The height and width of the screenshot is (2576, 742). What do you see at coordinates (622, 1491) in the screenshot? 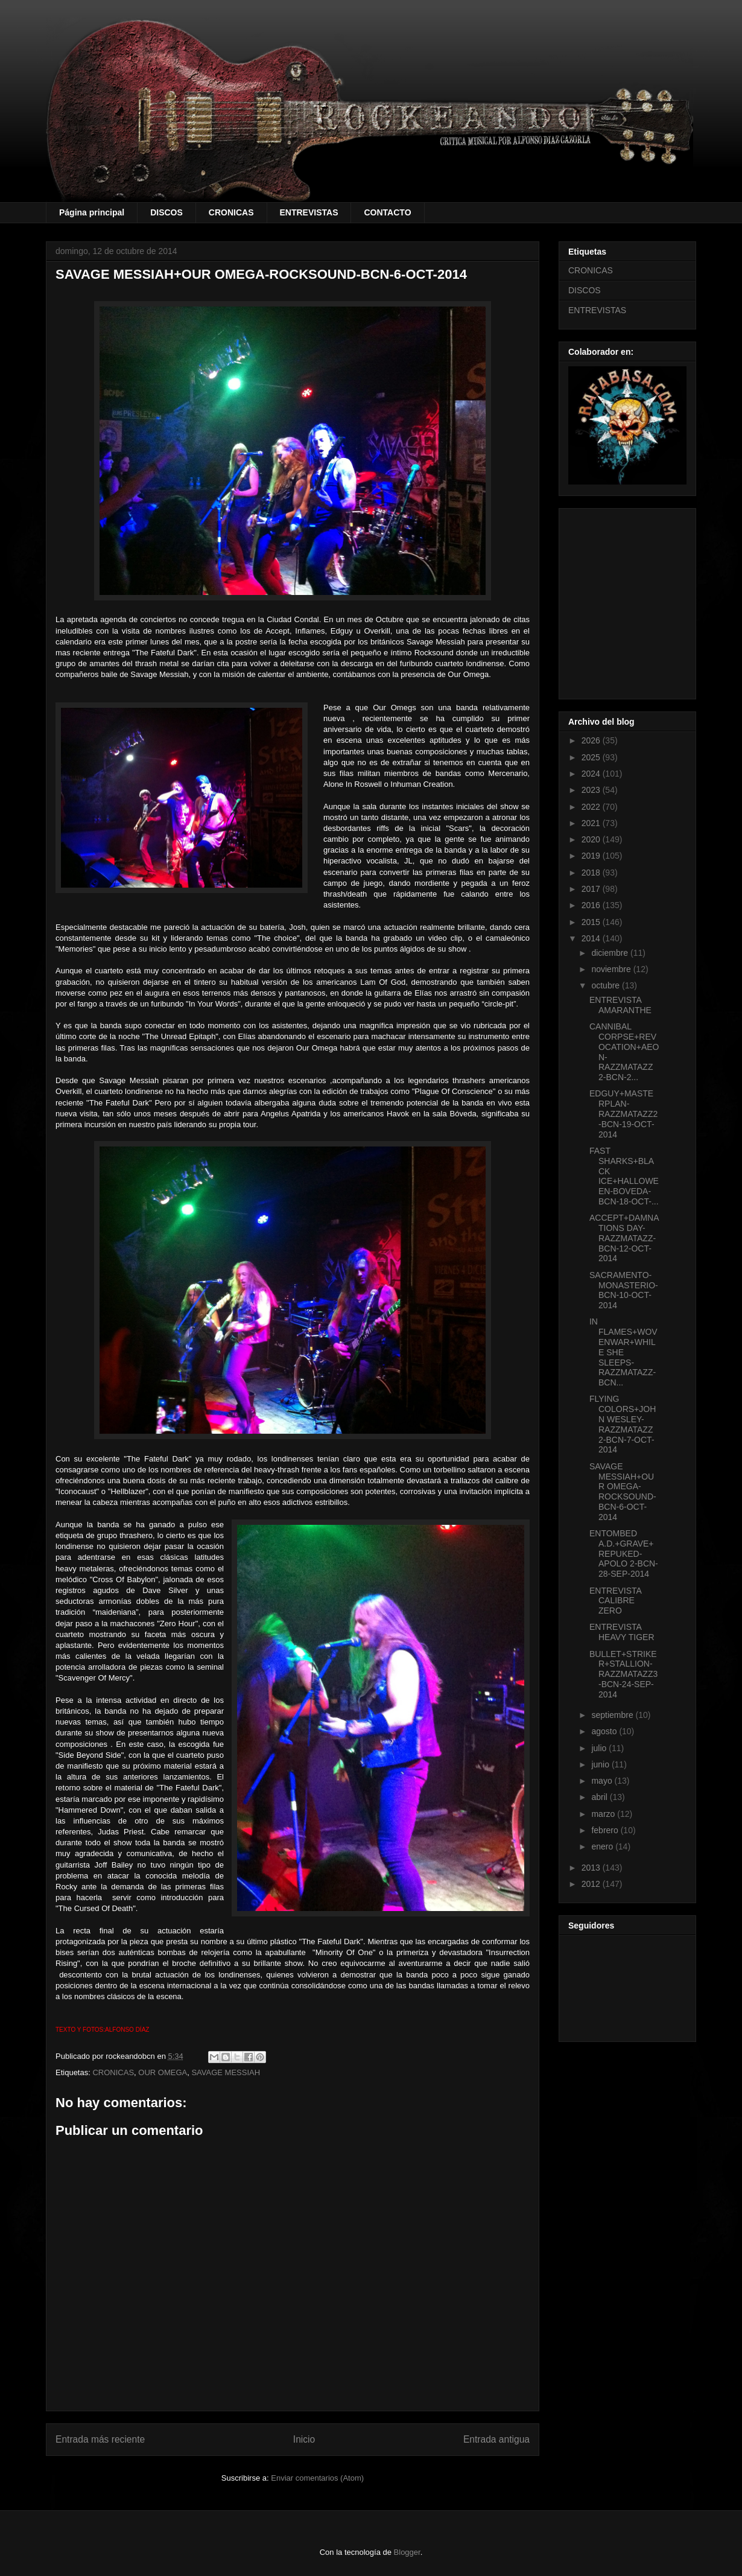
I see `SAVAGE MESSIAH+OUR OMEGA-ROCKSOUND-BCN-6-OCT-2014` at bounding box center [622, 1491].